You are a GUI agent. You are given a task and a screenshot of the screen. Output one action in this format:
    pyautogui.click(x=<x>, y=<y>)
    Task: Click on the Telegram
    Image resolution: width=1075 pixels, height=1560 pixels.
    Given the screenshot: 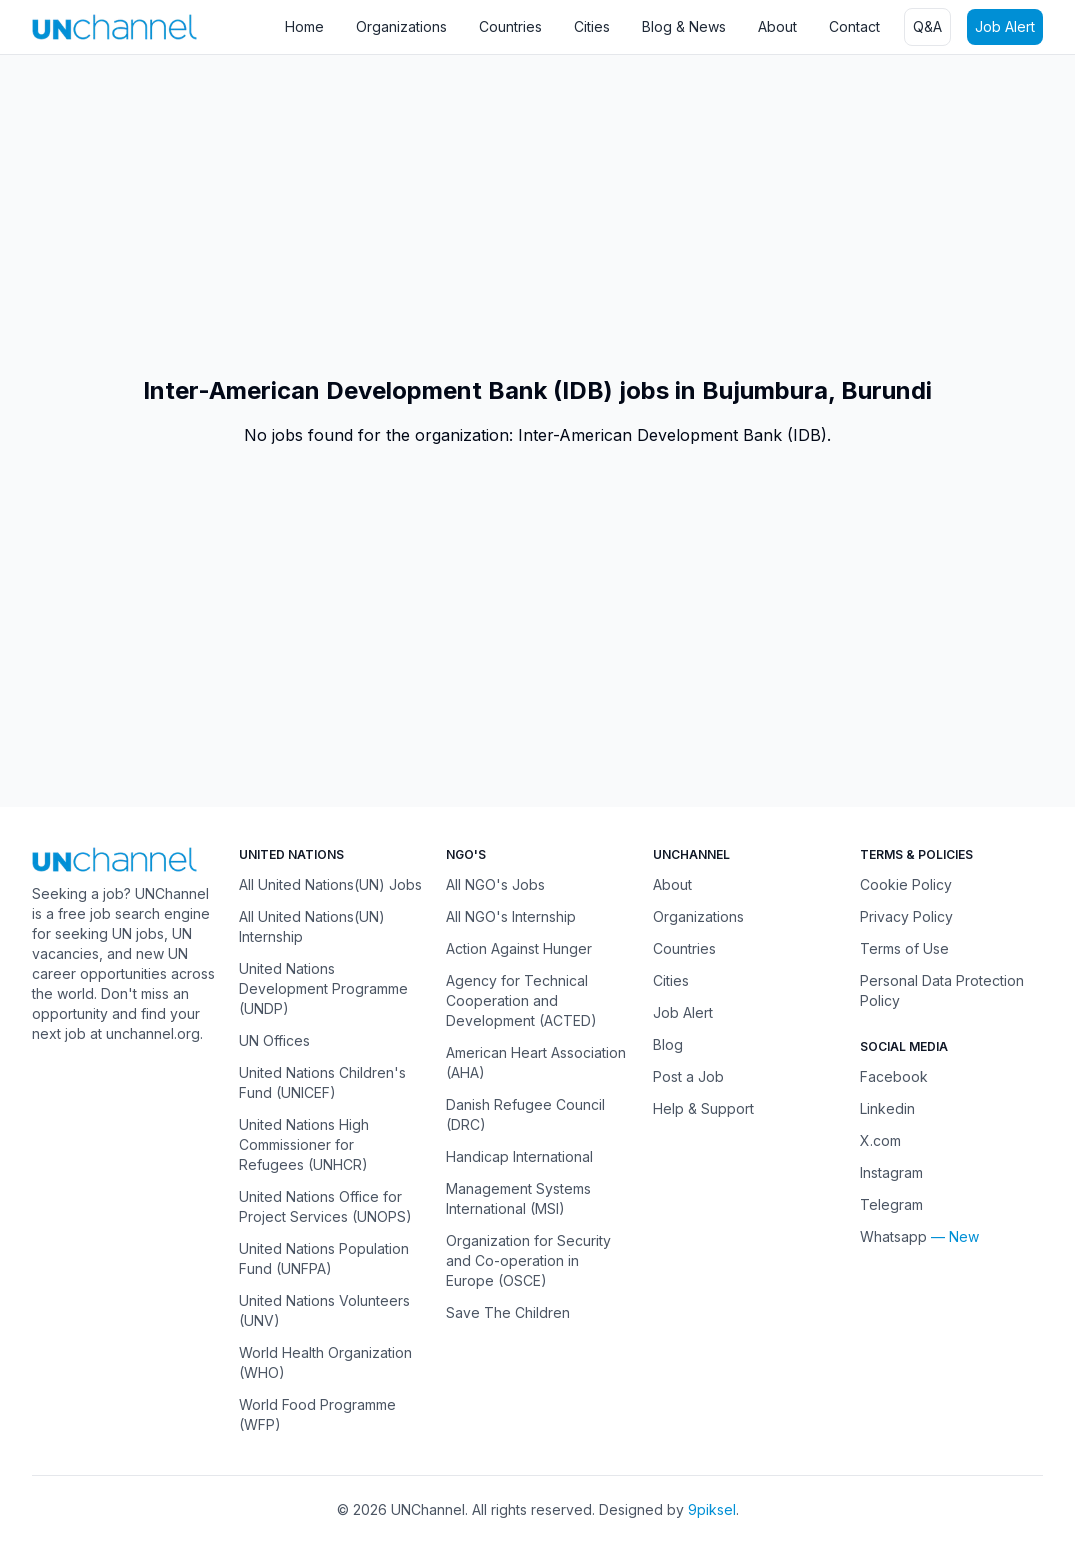 What is the action you would take?
    pyautogui.click(x=891, y=1204)
    